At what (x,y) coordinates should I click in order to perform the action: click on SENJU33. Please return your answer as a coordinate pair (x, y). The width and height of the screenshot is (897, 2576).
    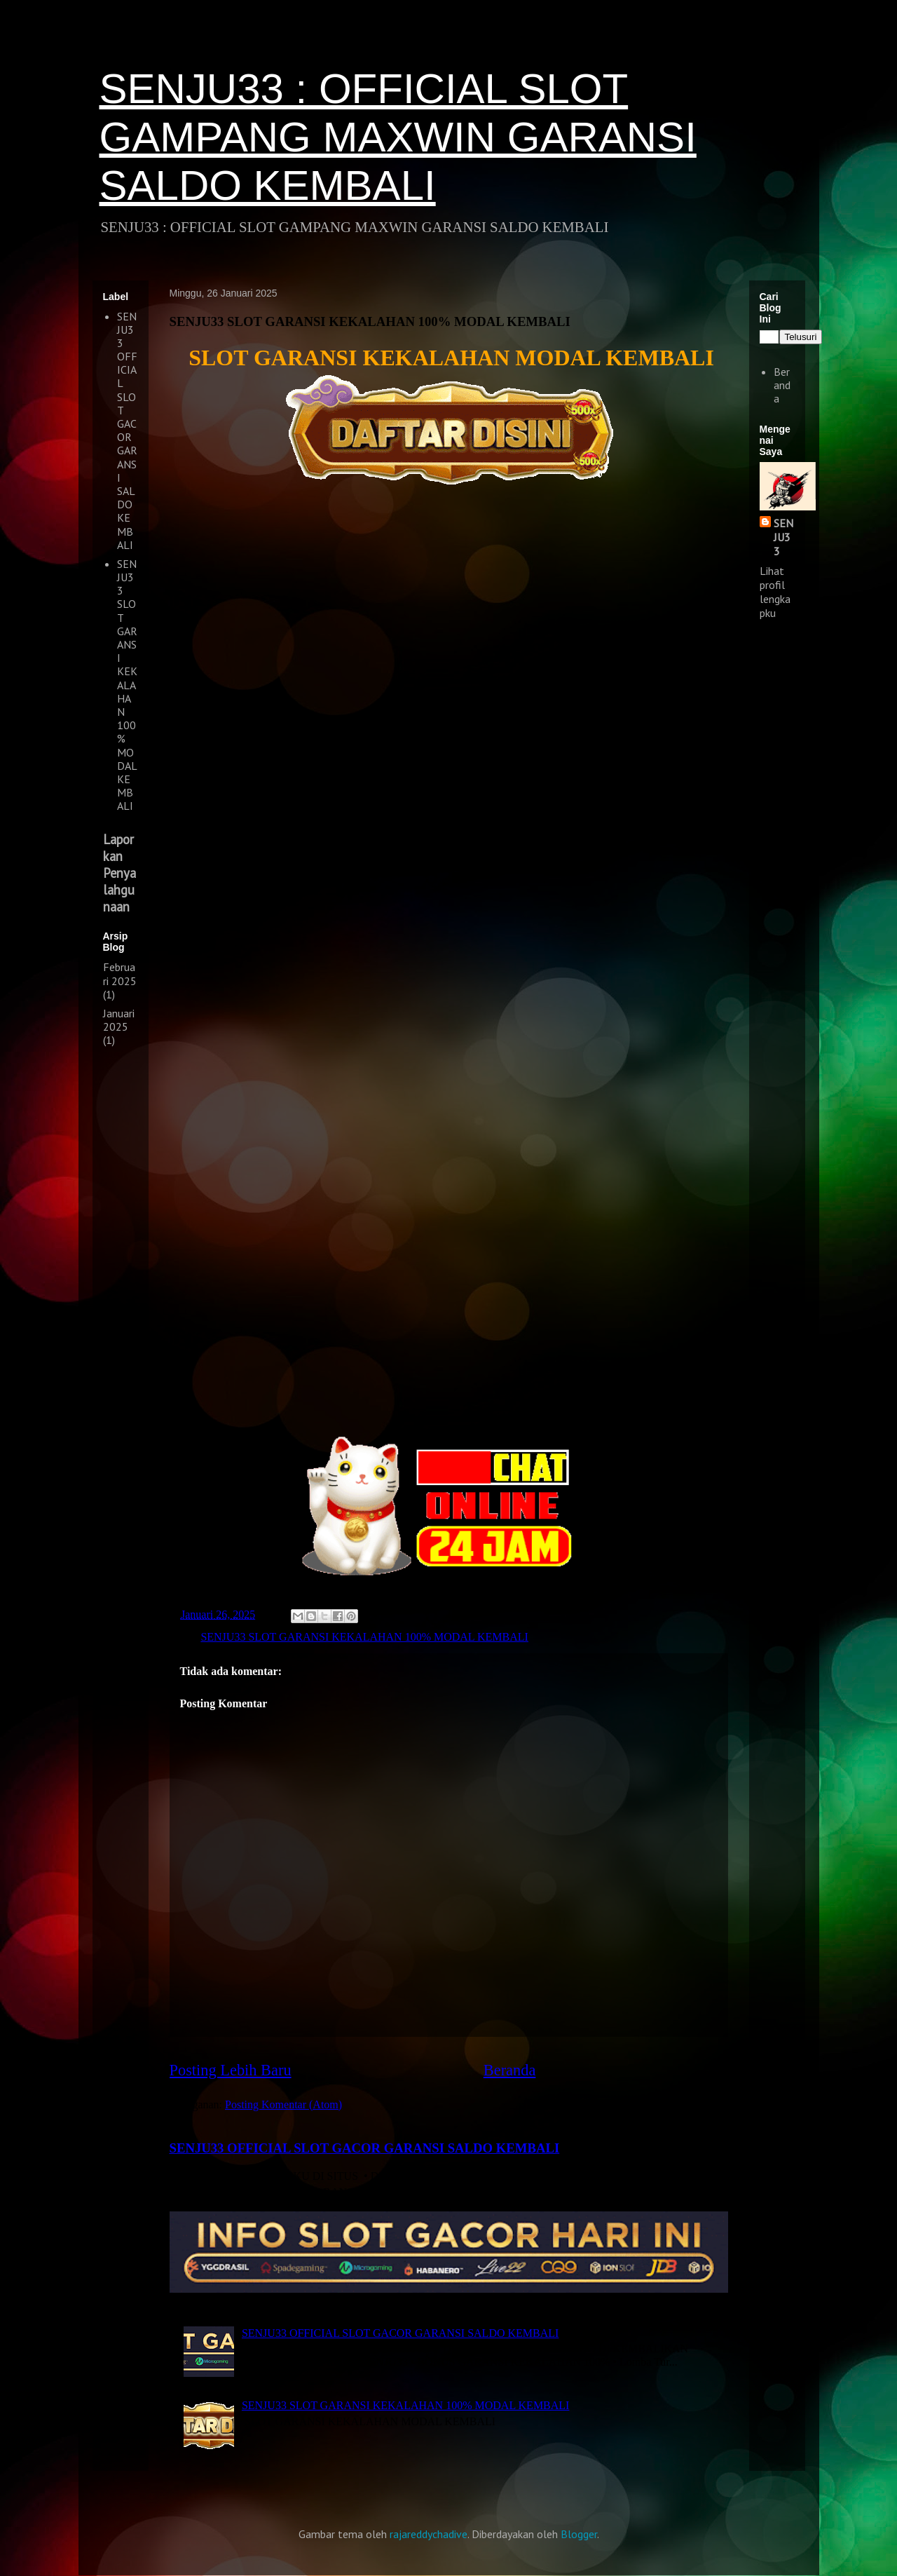
    Looking at the image, I should click on (783, 537).